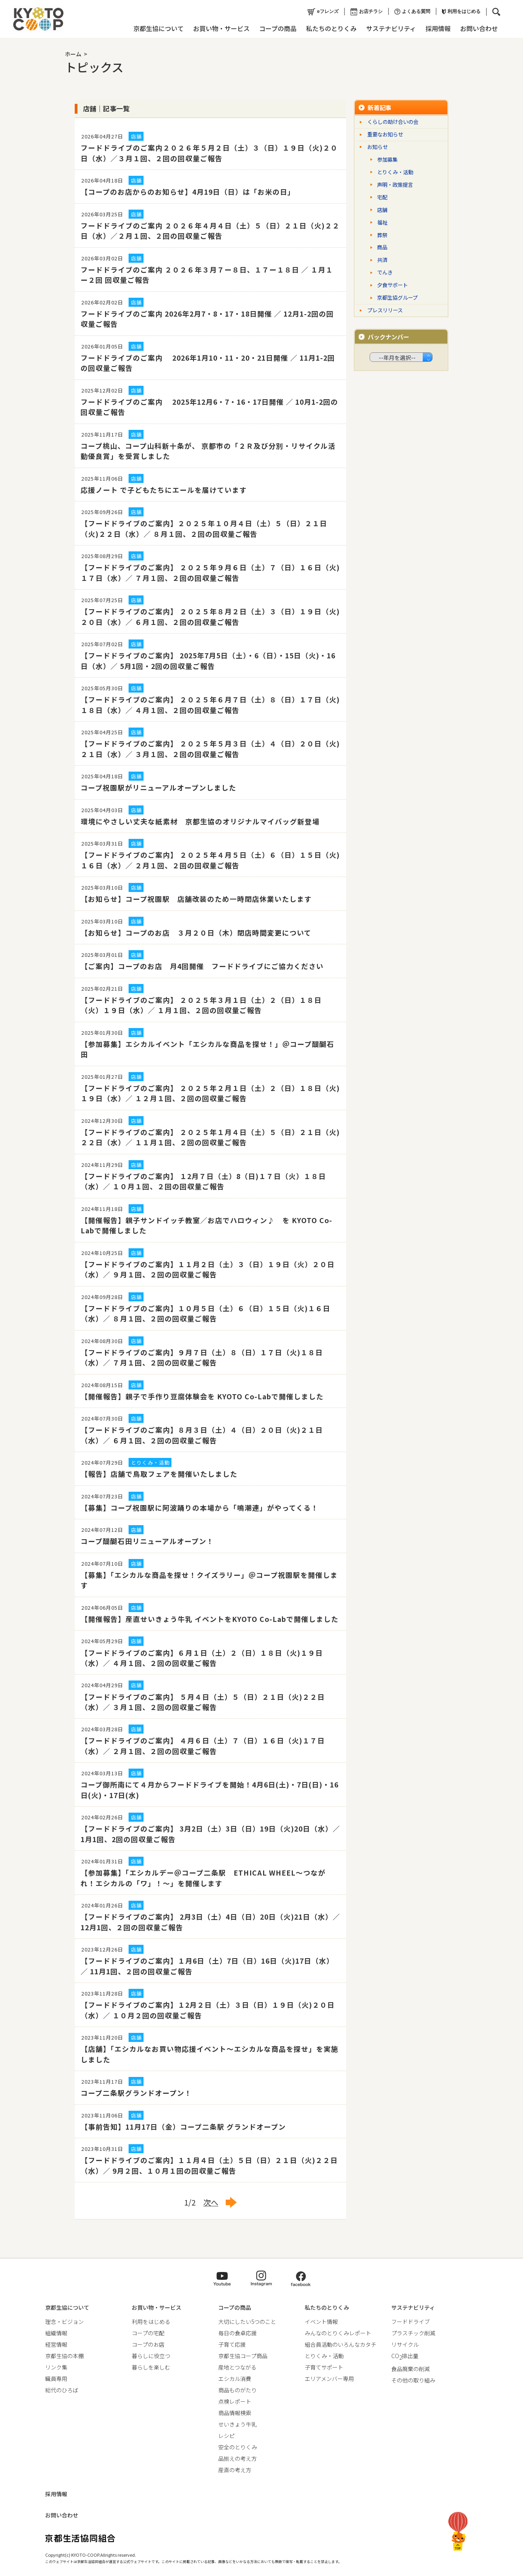 The image size is (523, 2576). Describe the element at coordinates (210, 616) in the screenshot. I see `【フードドライブのご案内】 ２０２５年８月２日（土）３（日）１９日（火)２０日（水）／ ６月１回、２回の回収量ご報告` at that location.